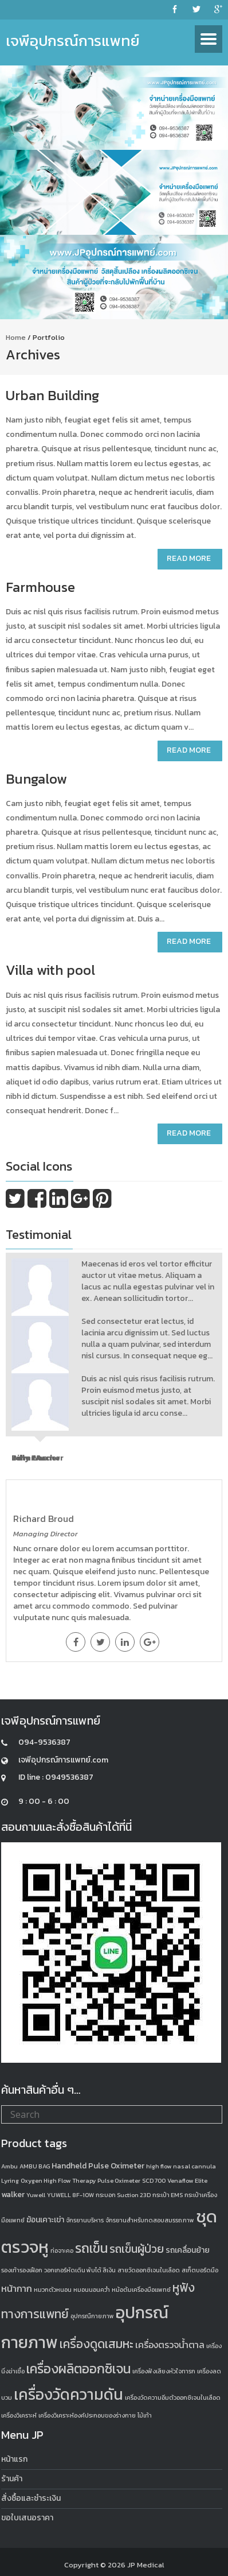 Image resolution: width=228 pixels, height=2576 pixels. I want to click on สายวัดออกซิเจนในเลือด [สายวัดออกซิเจนในเลือด (1 product)], so click(148, 2270).